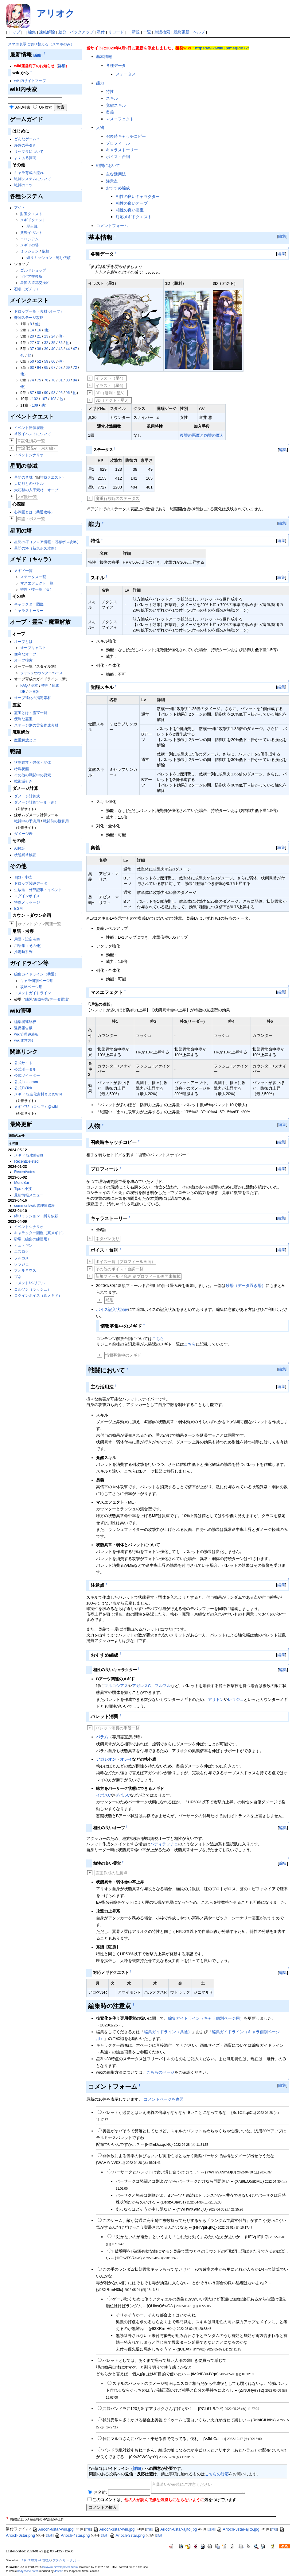  Describe the element at coordinates (136, 32) in the screenshot. I see `新規` at that location.